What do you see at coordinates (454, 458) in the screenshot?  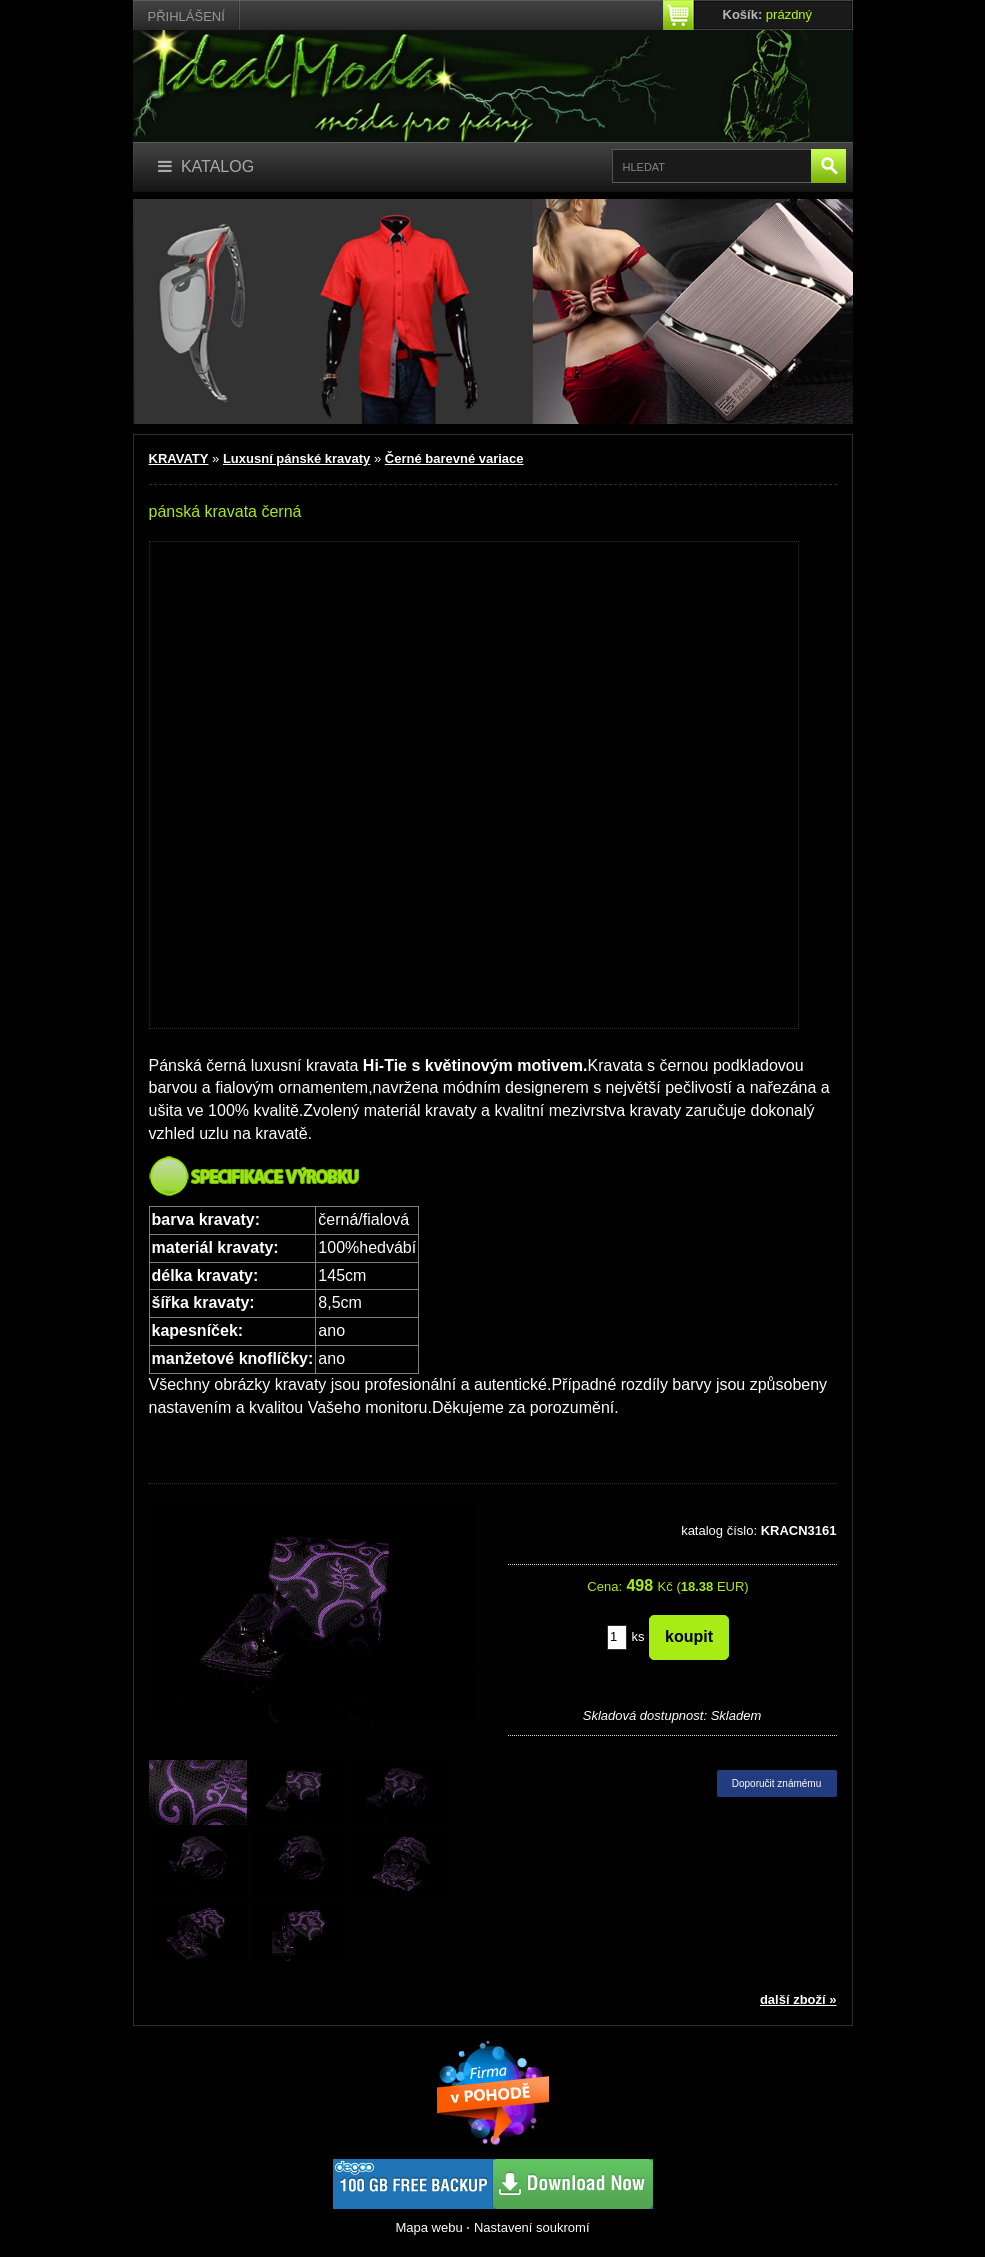 I see `Černé barevné variace` at bounding box center [454, 458].